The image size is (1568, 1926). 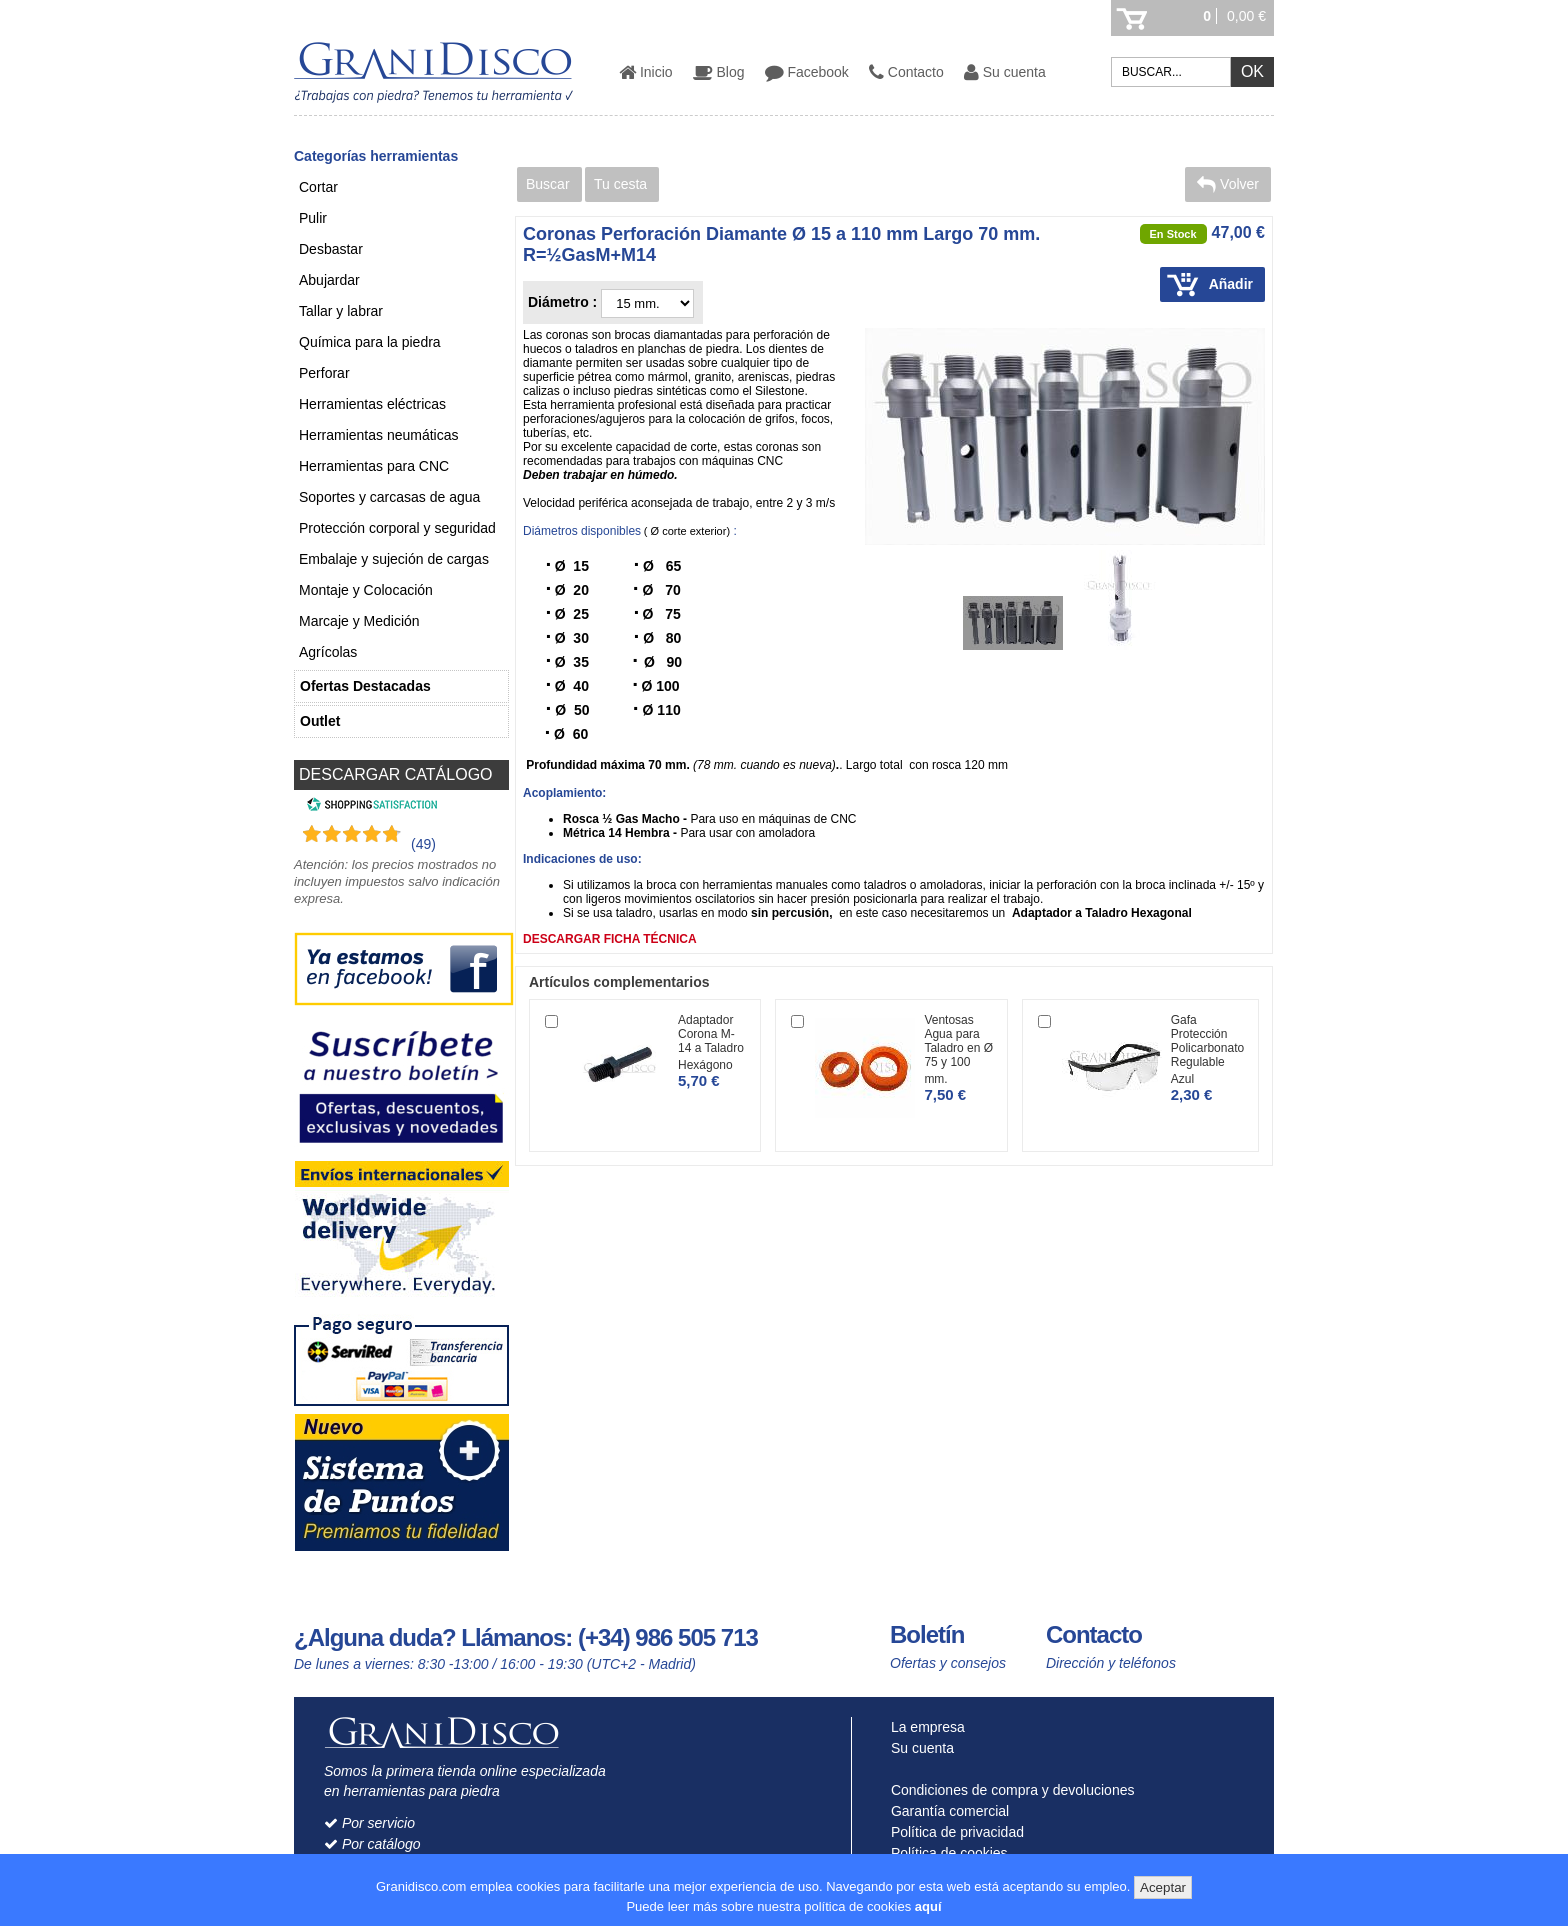 I want to click on Herramientas eléctricas, so click(x=372, y=404).